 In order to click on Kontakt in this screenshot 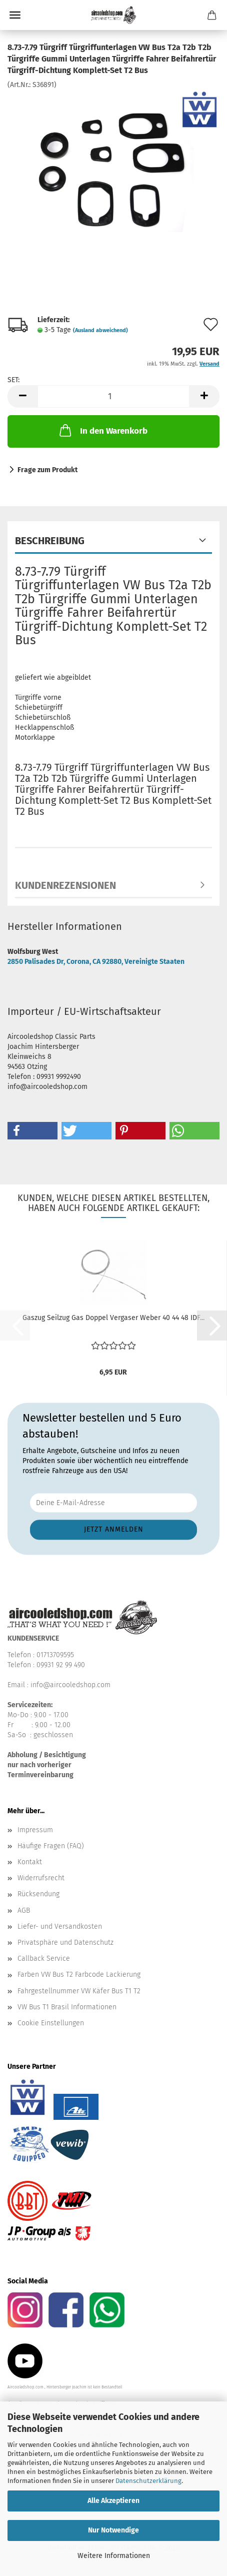, I will do `click(30, 1862)`.